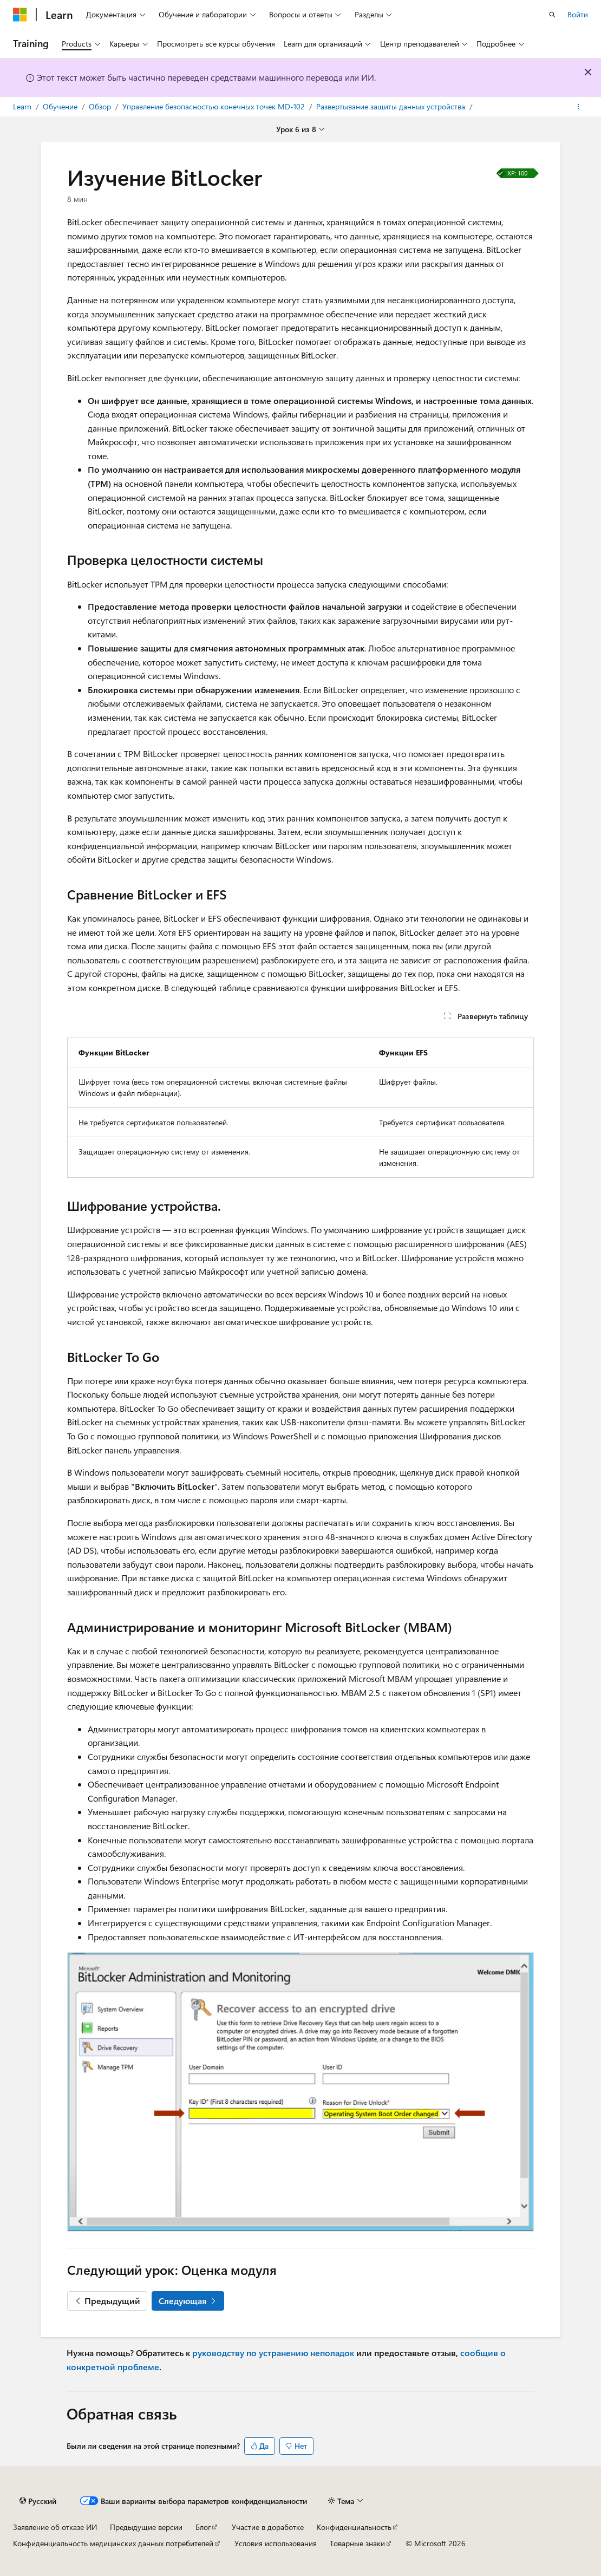 The width and height of the screenshot is (601, 2576). What do you see at coordinates (113, 2543) in the screenshot?
I see `Конфиденциальность медицинских данных потребителей` at bounding box center [113, 2543].